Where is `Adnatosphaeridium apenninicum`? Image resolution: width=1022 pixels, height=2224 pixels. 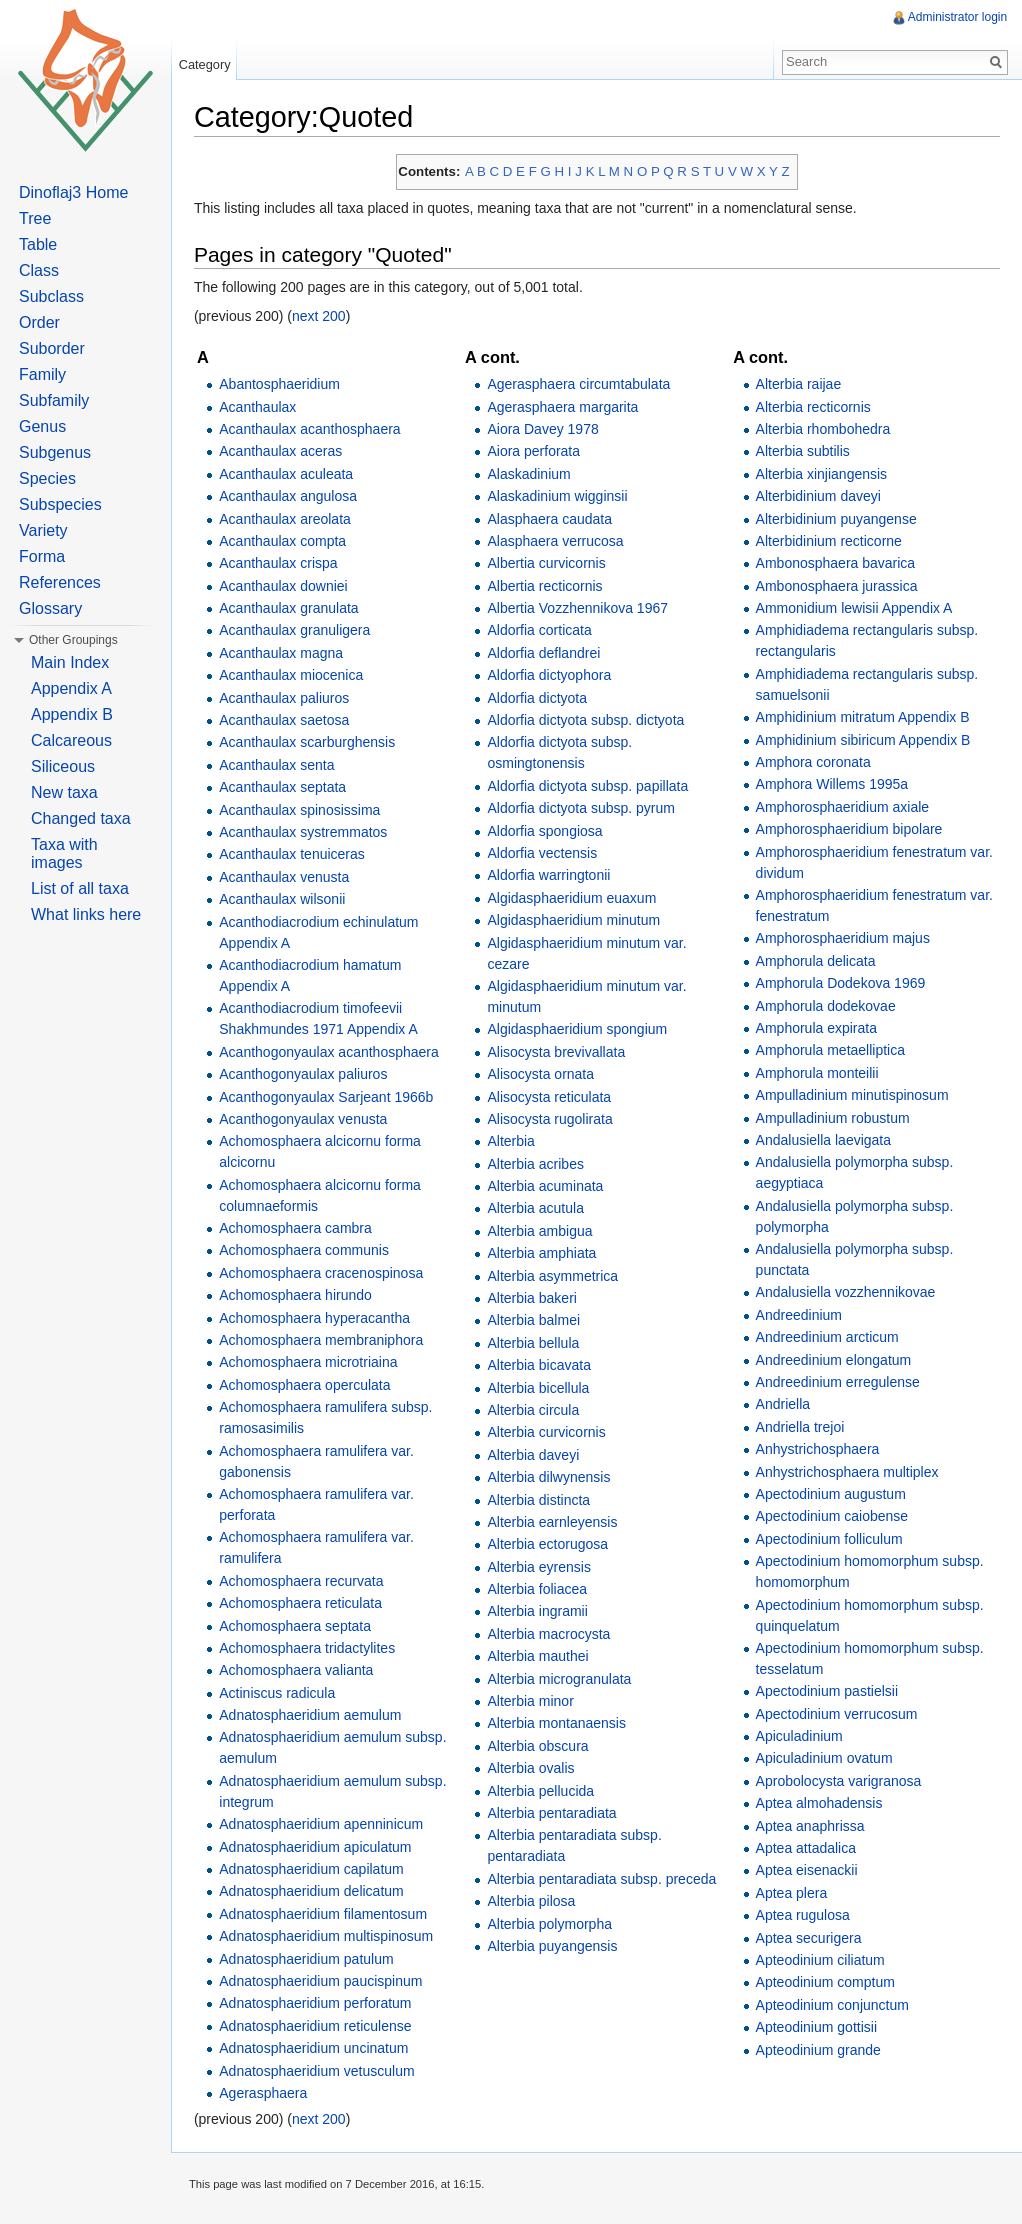
Adnatosphaeridium apenninicum is located at coordinates (328, 1825).